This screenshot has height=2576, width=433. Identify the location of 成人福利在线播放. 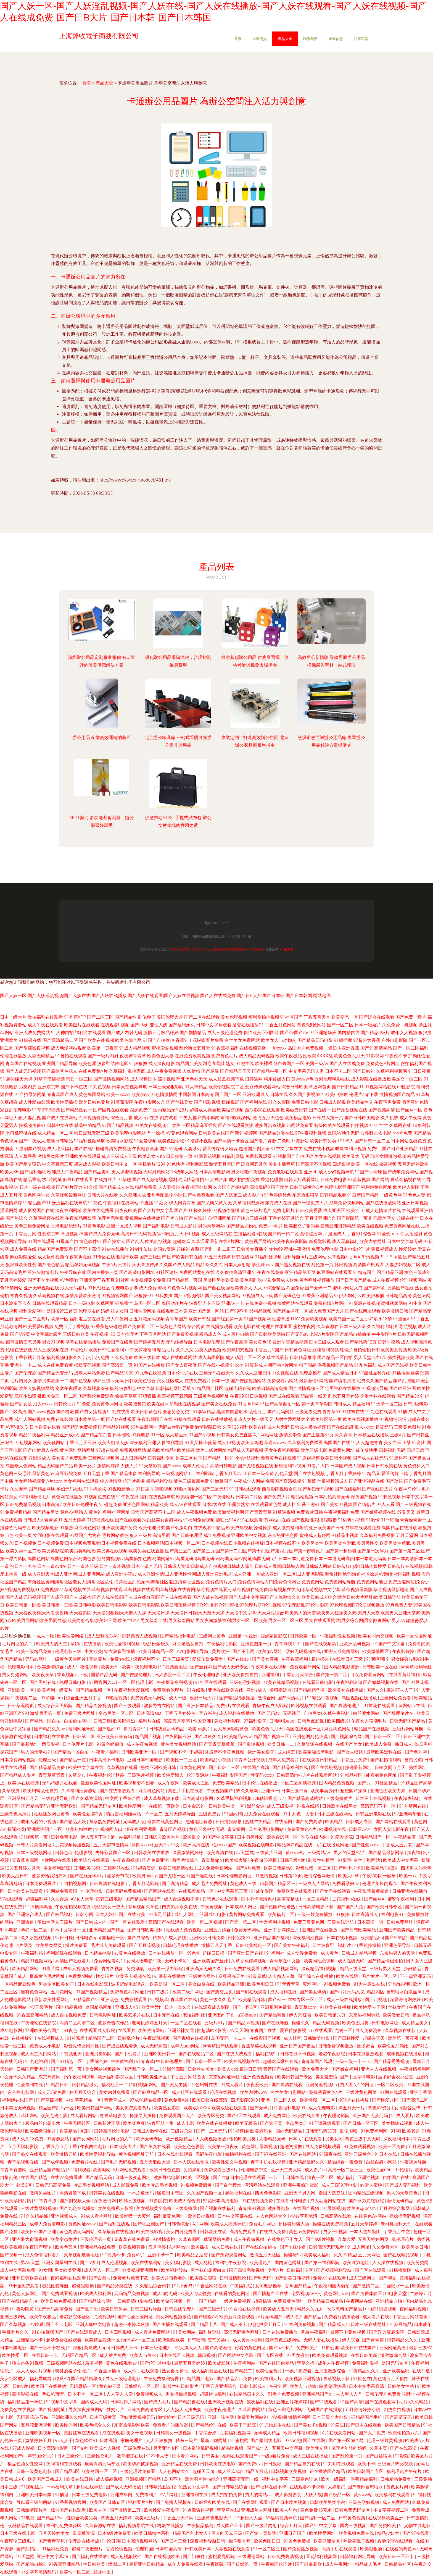
(237, 1713).